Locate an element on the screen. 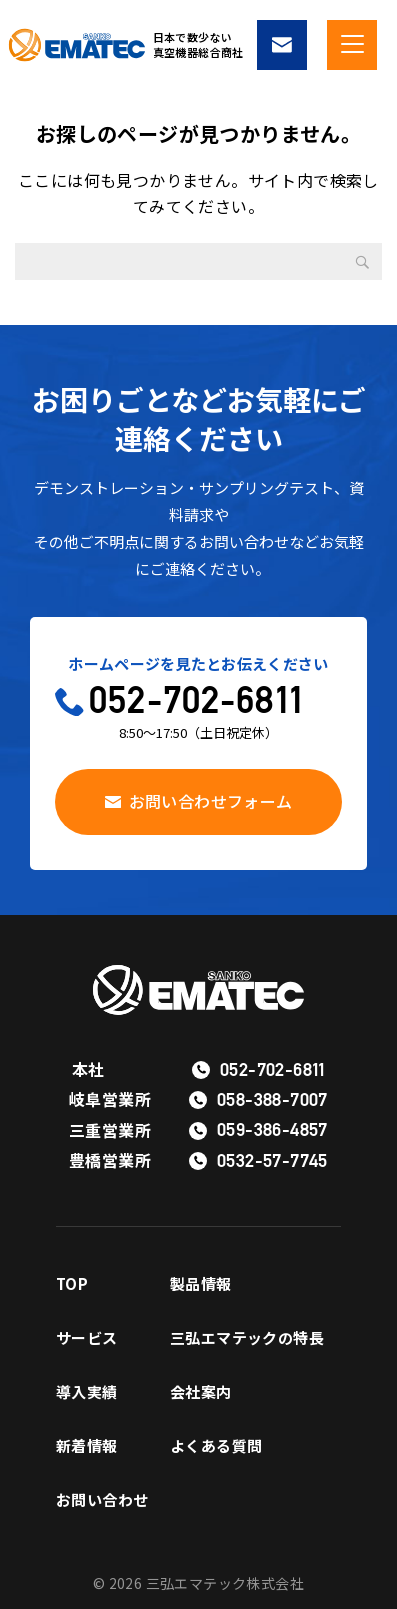  よくある質問 is located at coordinates (216, 1445).